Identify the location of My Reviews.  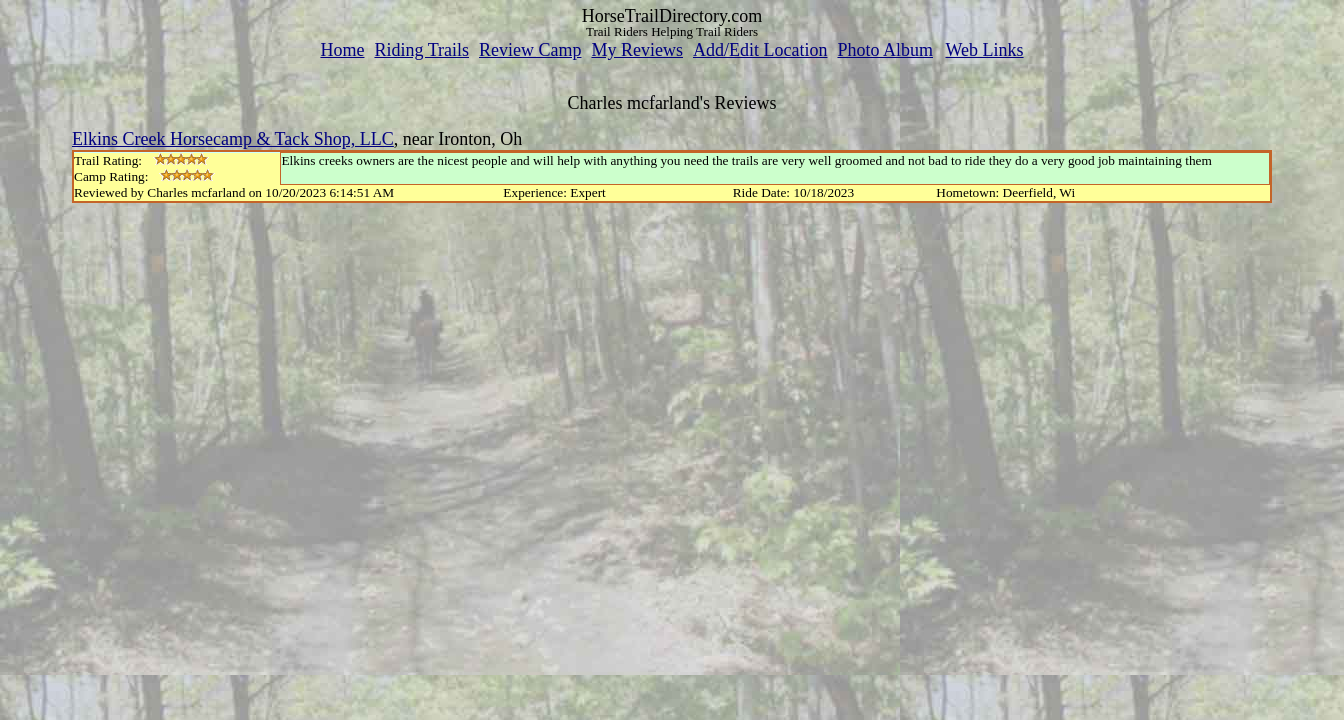
(637, 50).